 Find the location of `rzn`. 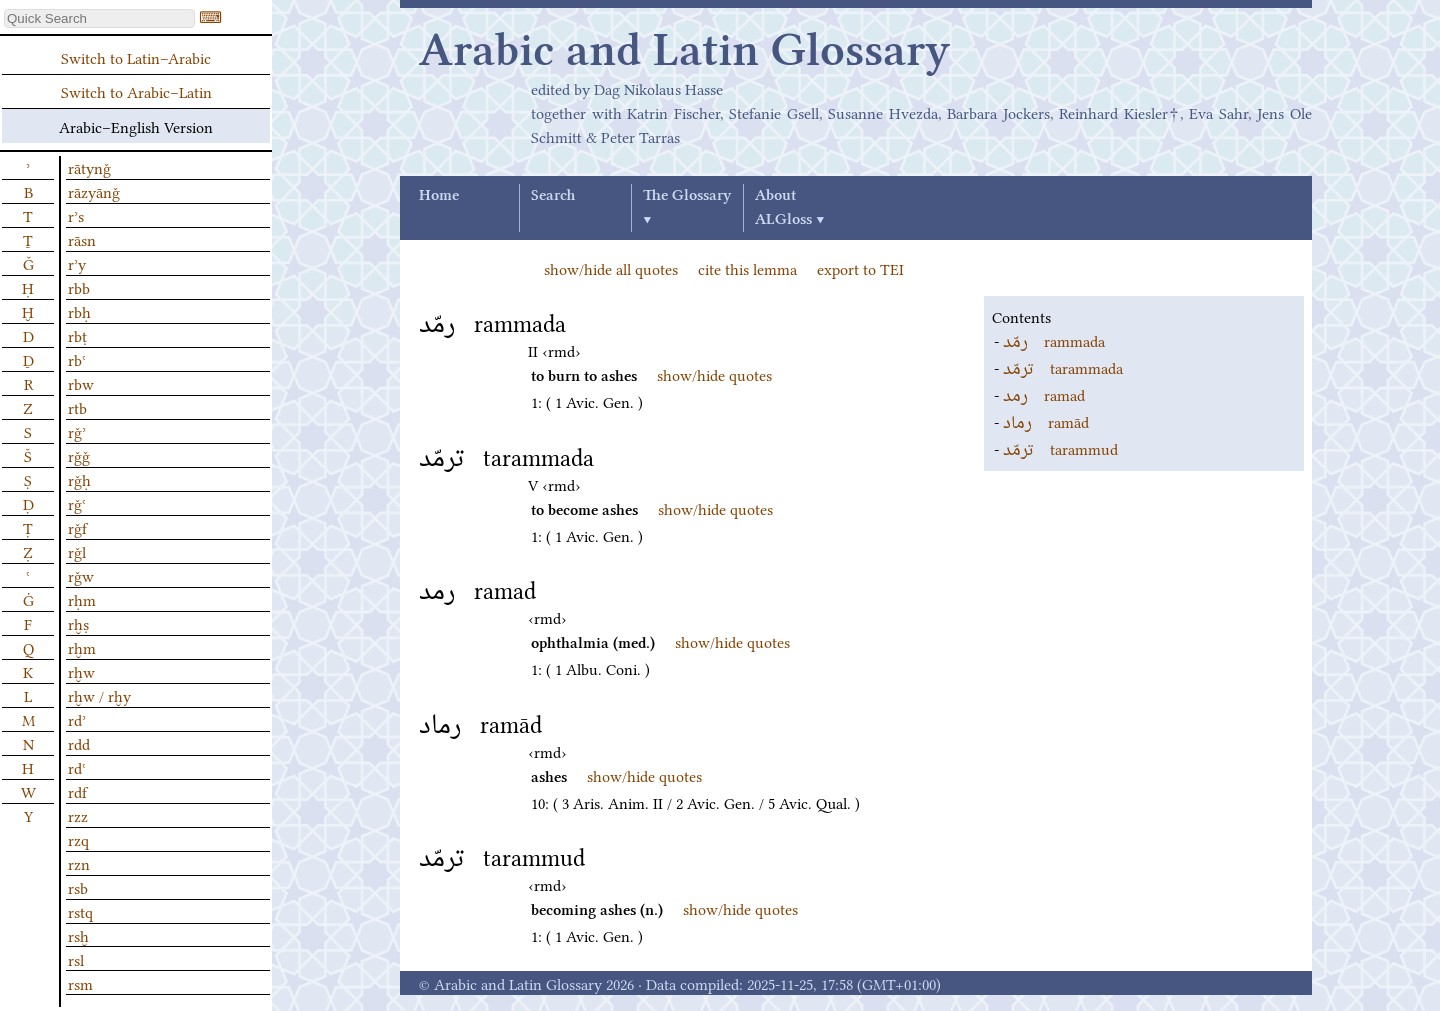

rzn is located at coordinates (79, 863).